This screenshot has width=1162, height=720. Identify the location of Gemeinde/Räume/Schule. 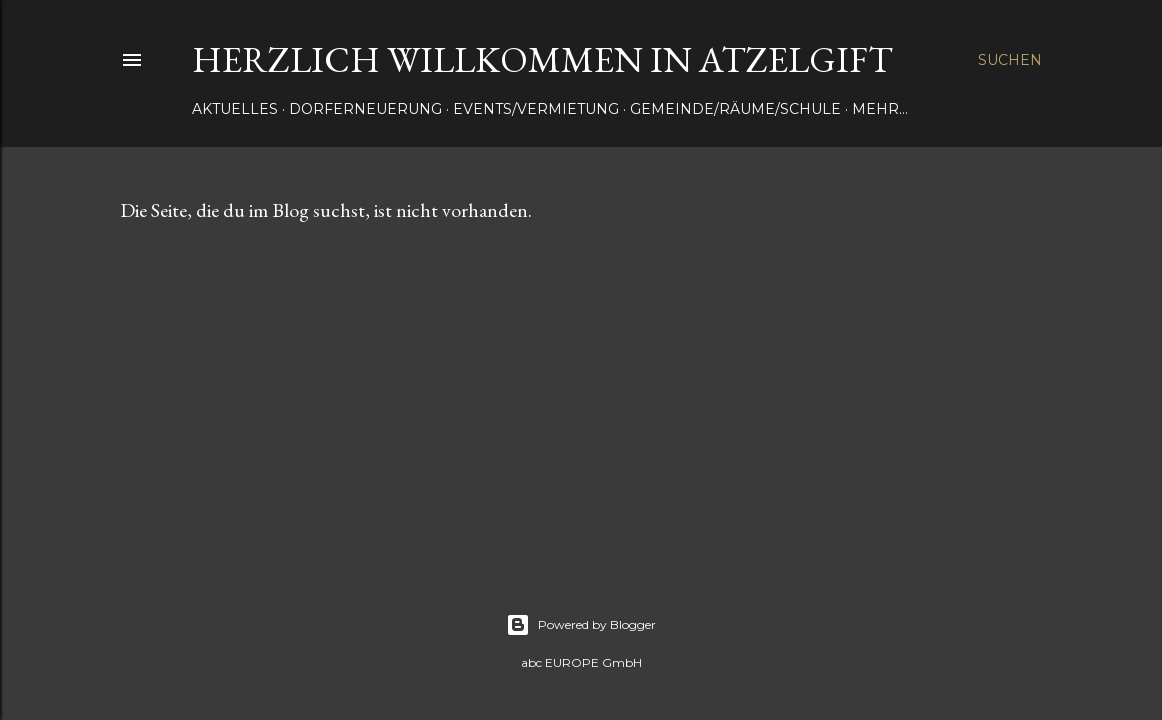
(735, 109).